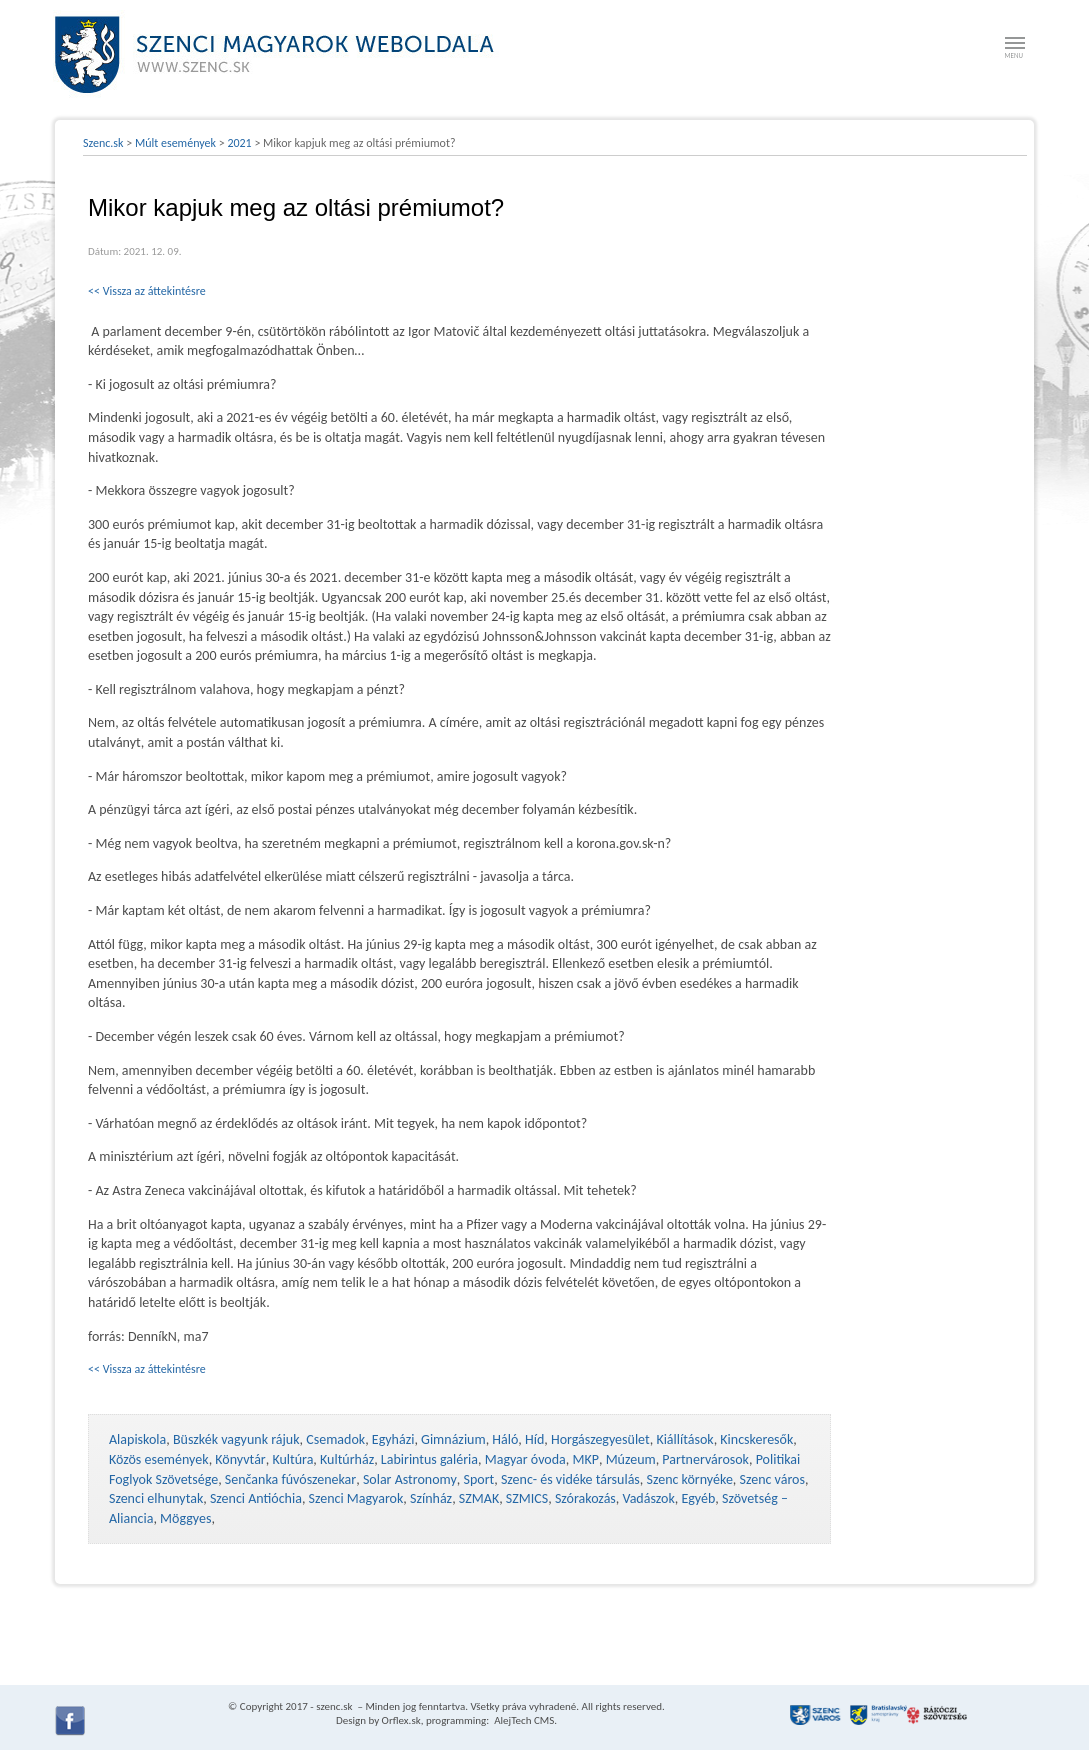 Image resolution: width=1089 pixels, height=1750 pixels. I want to click on Labirintus galéria, so click(429, 1459).